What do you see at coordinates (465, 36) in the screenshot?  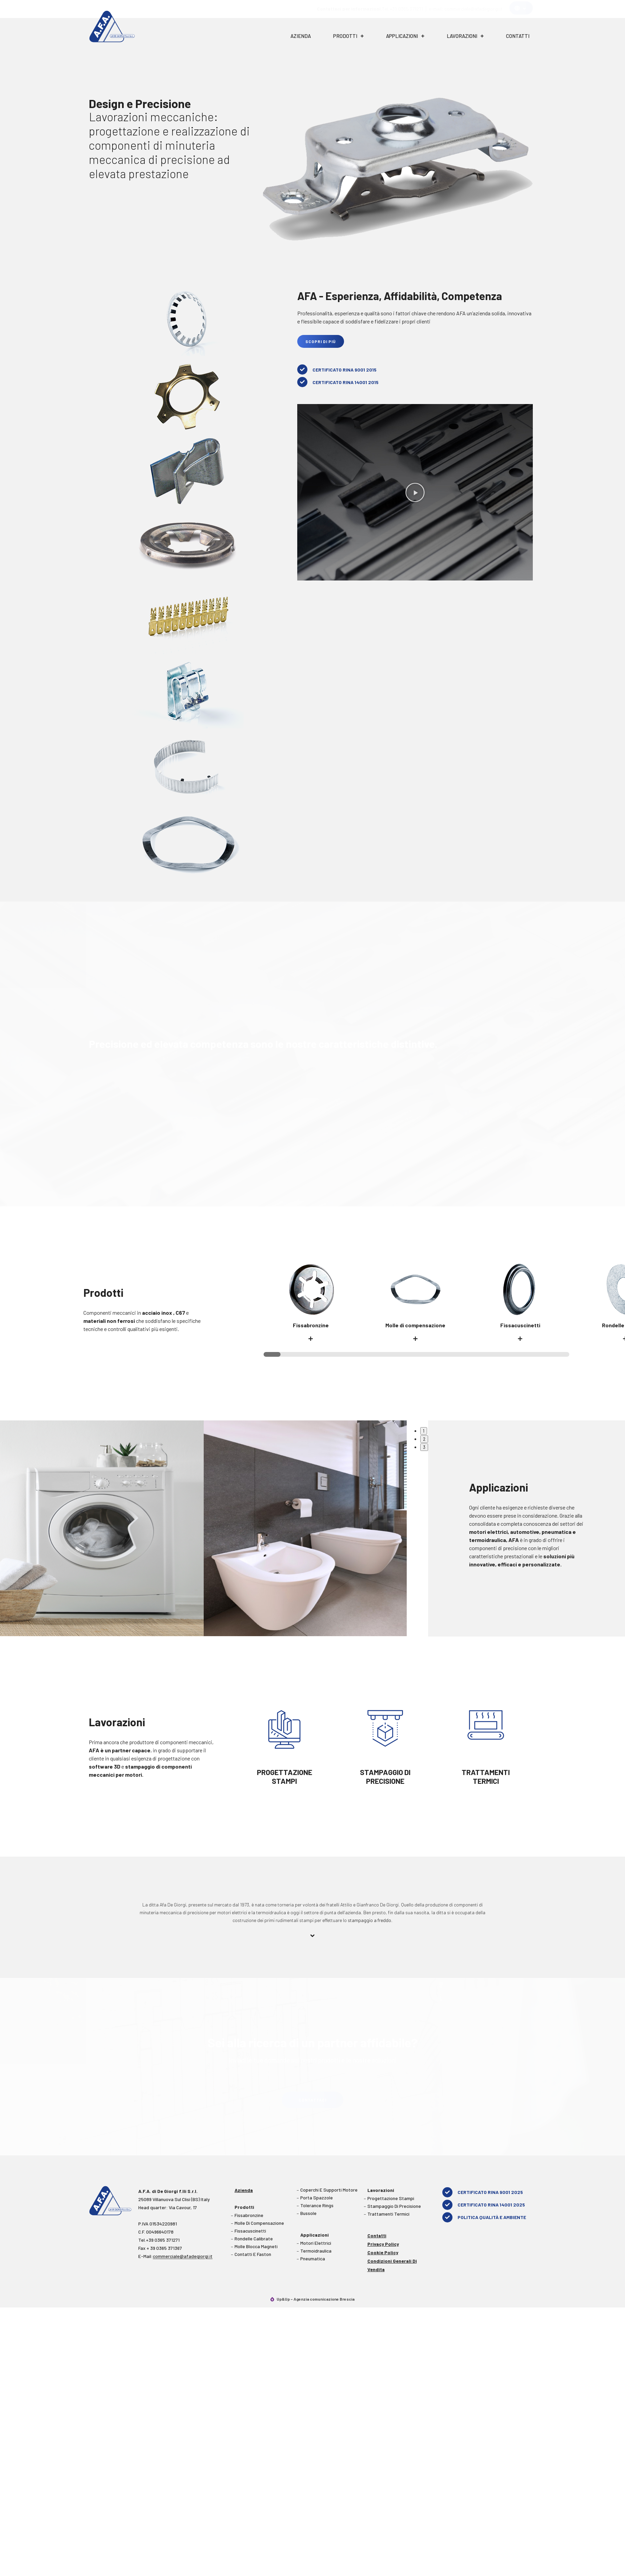 I see `Lavorazioni` at bounding box center [465, 36].